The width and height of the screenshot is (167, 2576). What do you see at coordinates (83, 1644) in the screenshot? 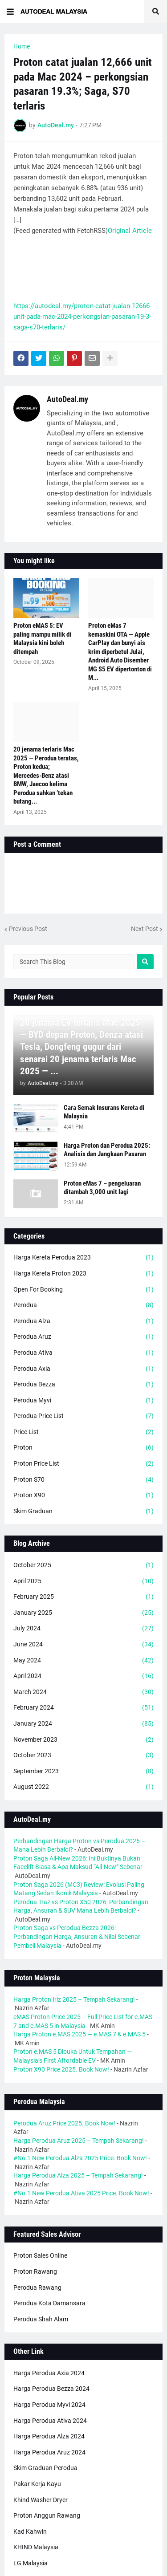
I see `June 2024` at bounding box center [83, 1644].